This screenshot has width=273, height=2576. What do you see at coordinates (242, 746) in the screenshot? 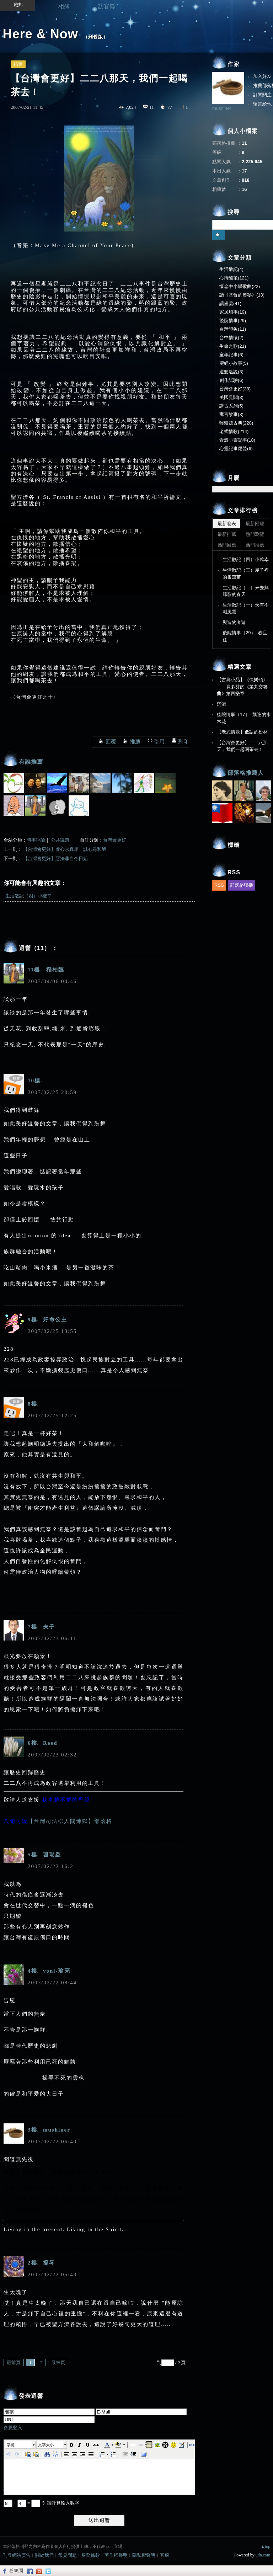
I see `【台灣會更好】二二八那天，我們一起喝茶去！` at bounding box center [242, 746].